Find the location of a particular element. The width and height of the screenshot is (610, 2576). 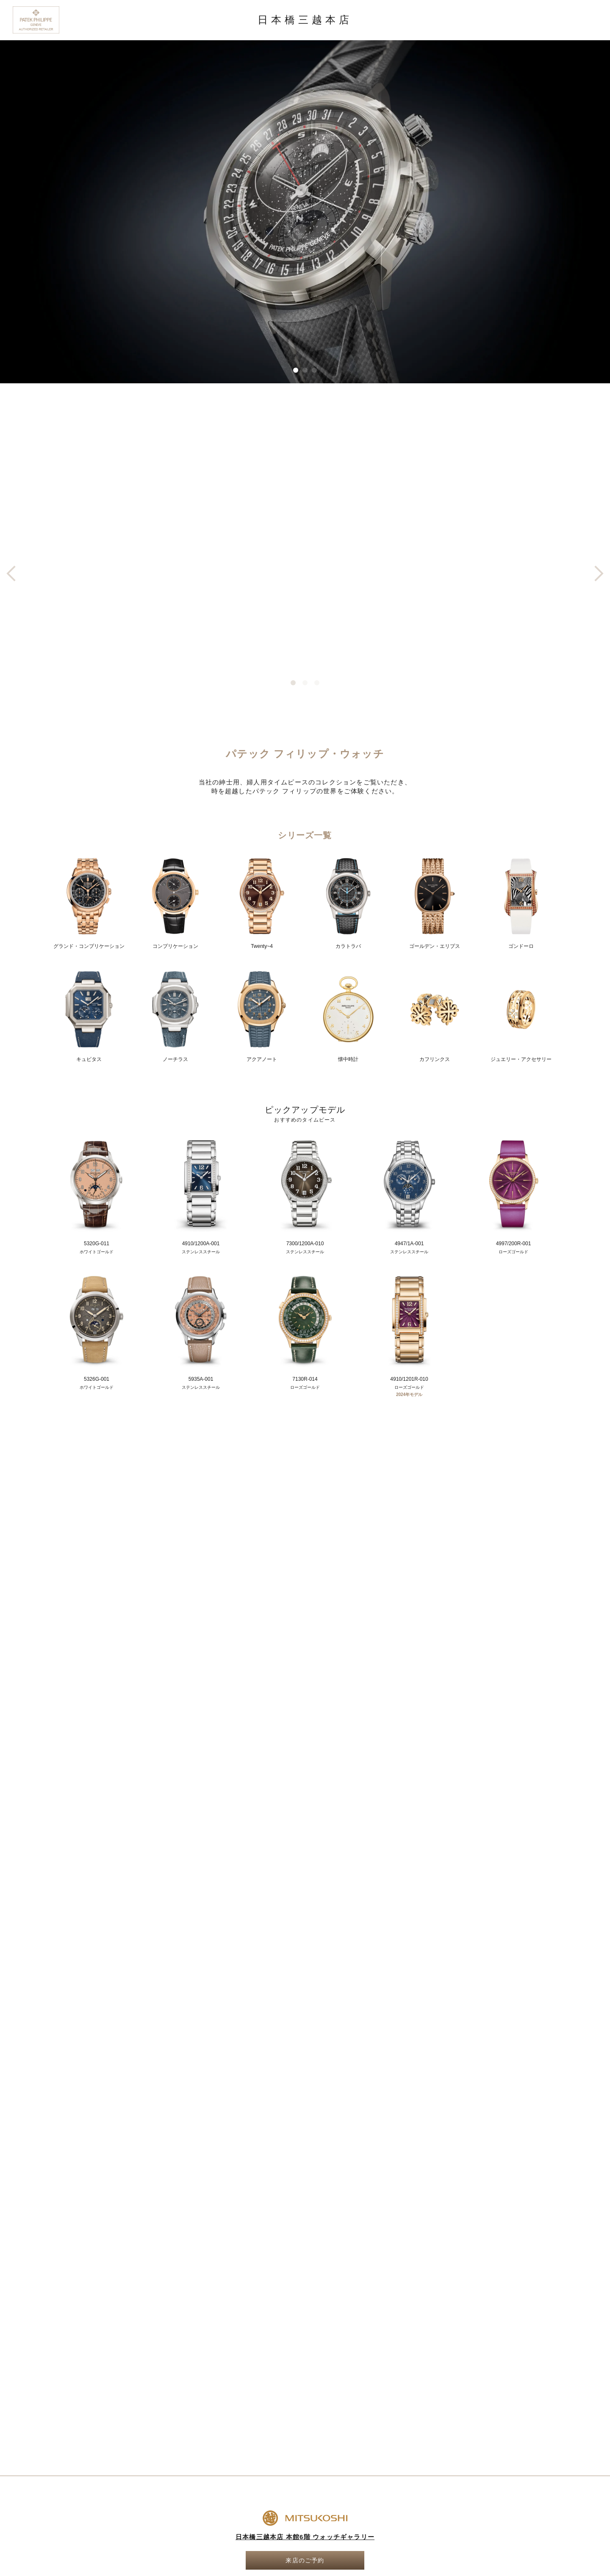

日本橋三越本店 本館6階 ウォッチギャラリー is located at coordinates (305, 2536).